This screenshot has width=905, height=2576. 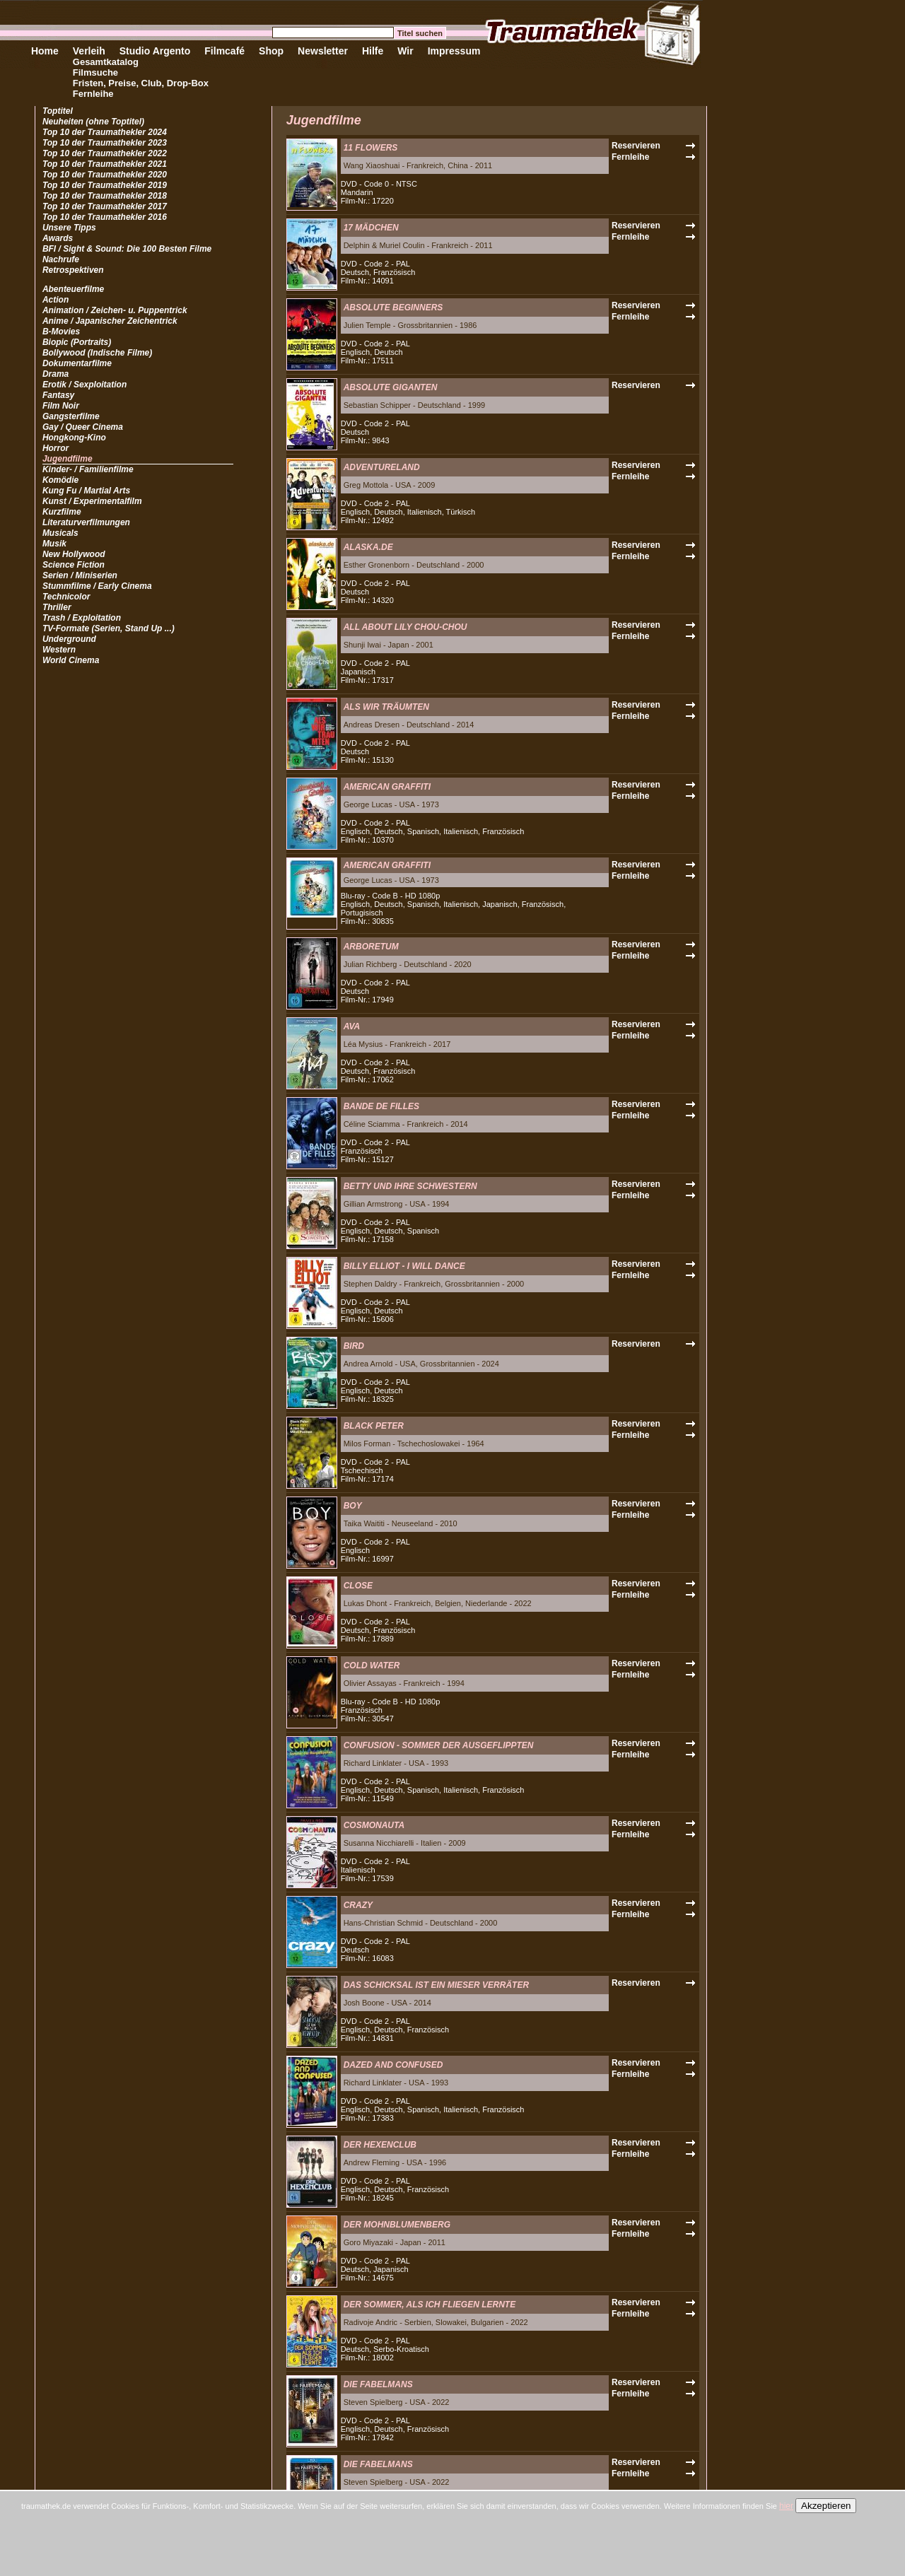 I want to click on BIRD, so click(x=354, y=1346).